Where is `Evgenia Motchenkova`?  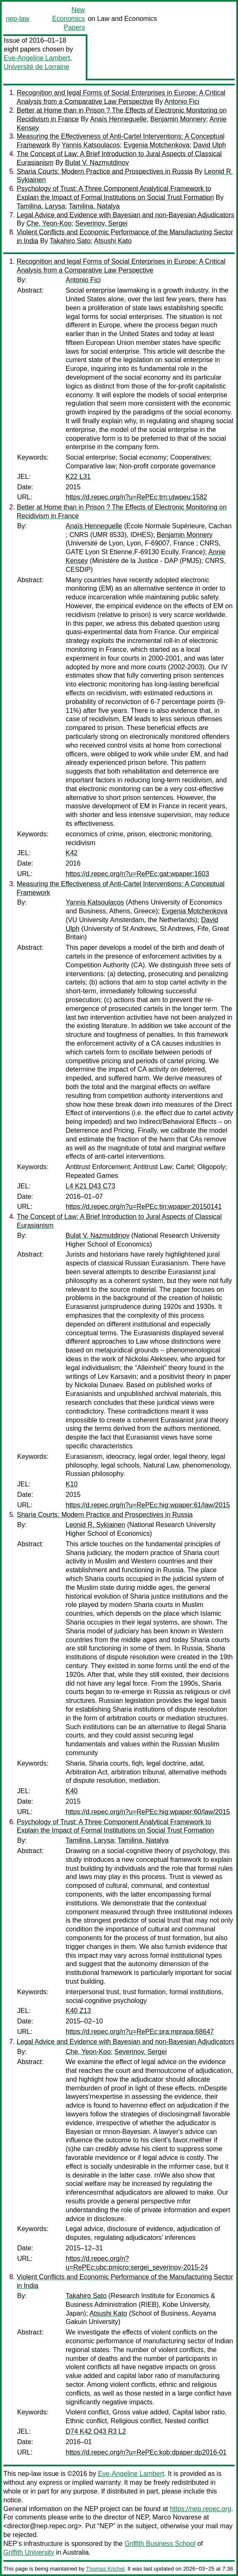
Evgenia Motchenkova is located at coordinates (156, 145).